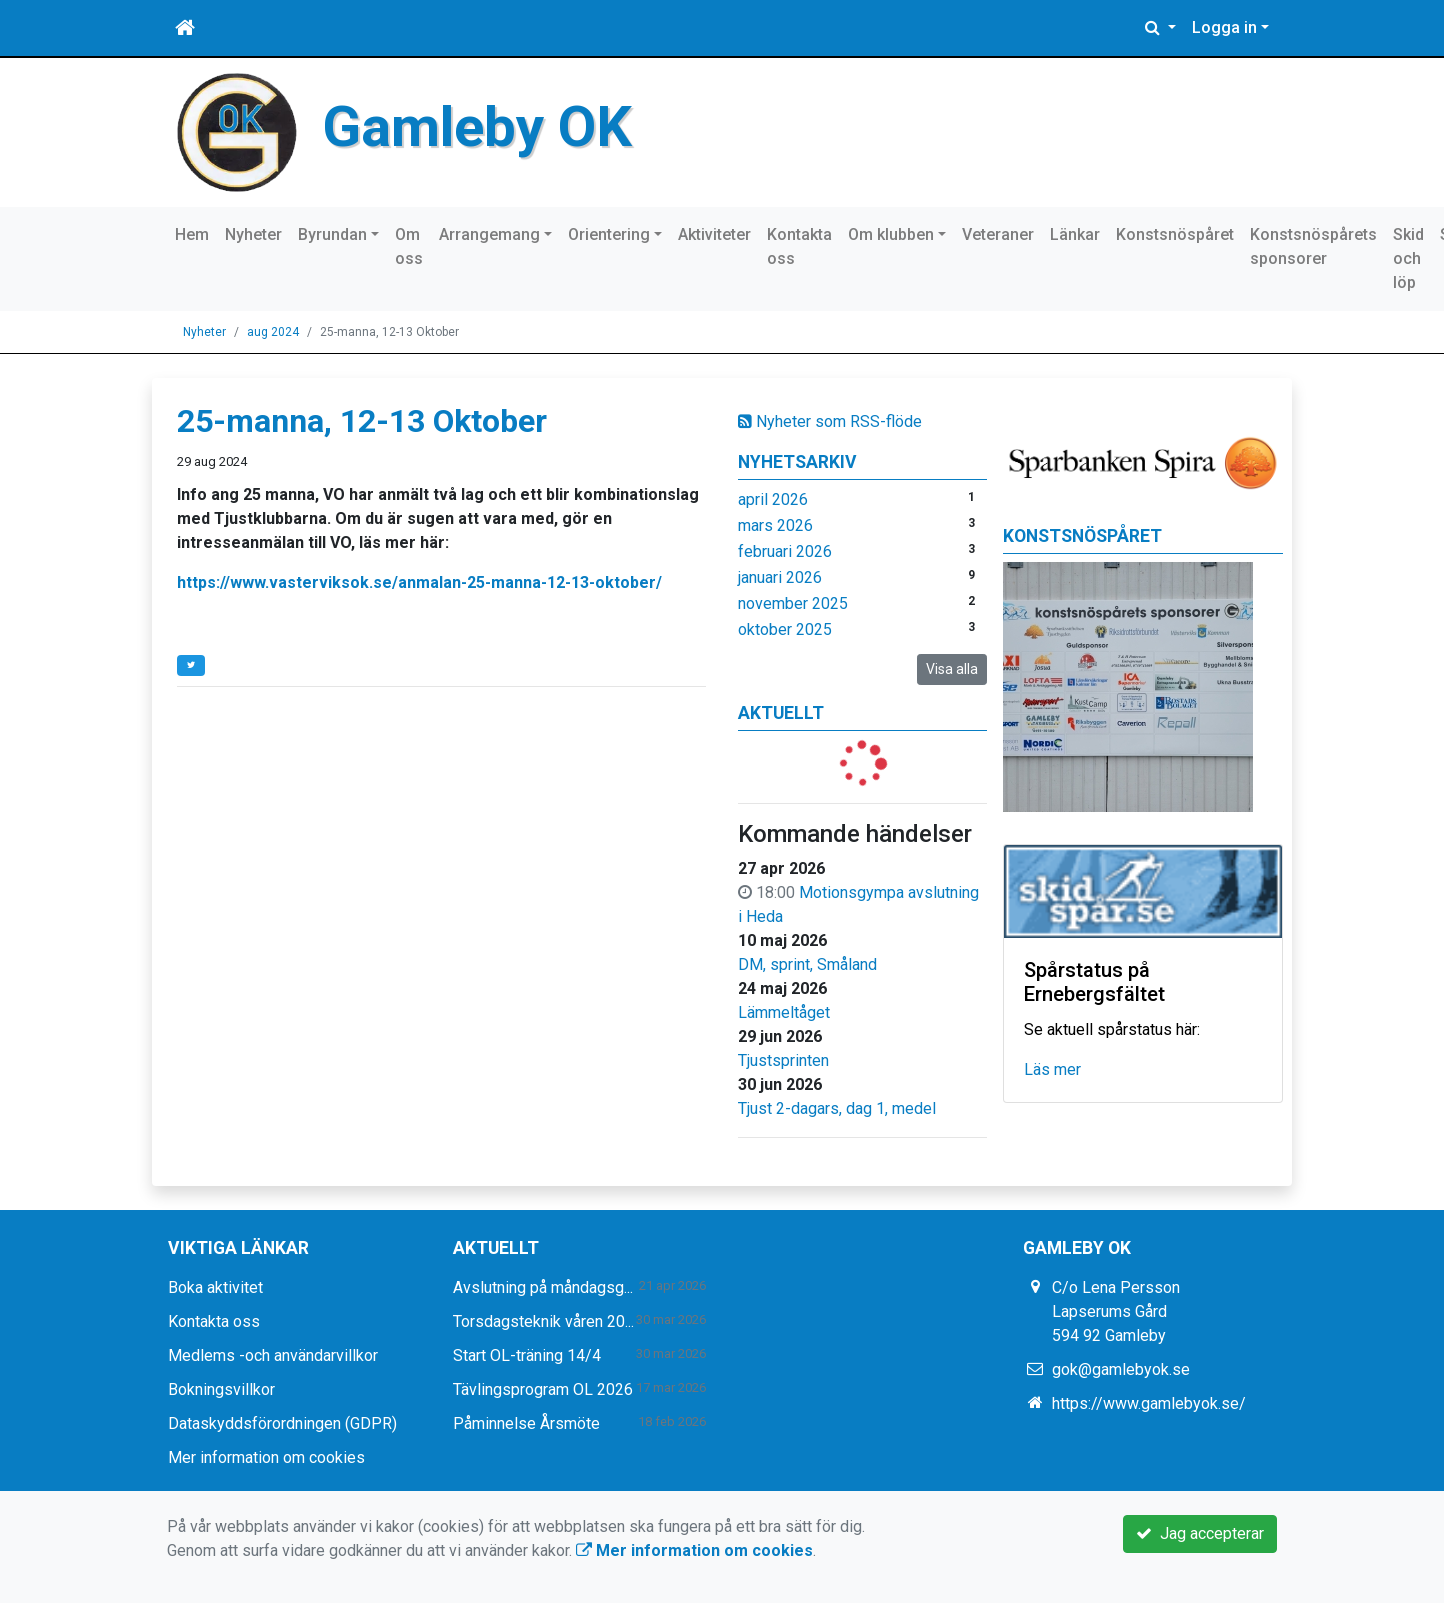  I want to click on oktober 2025, so click(785, 629).